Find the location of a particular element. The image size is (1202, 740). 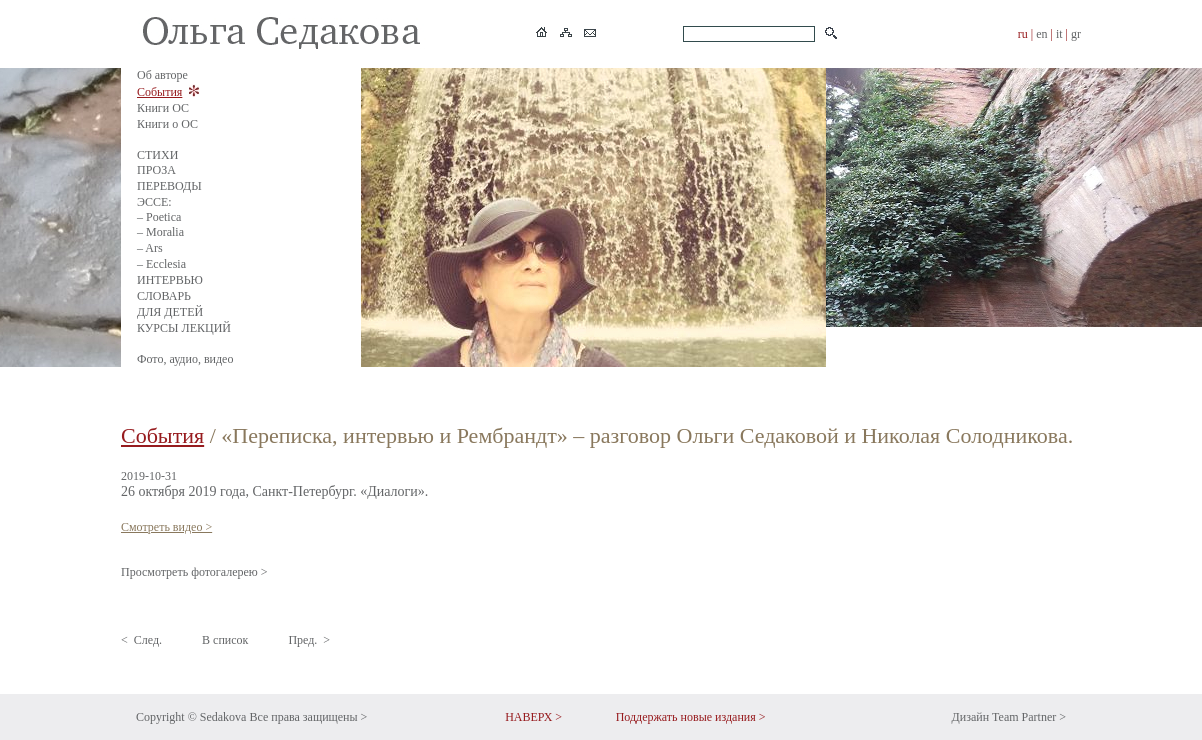

– Ecclesia is located at coordinates (161, 264).